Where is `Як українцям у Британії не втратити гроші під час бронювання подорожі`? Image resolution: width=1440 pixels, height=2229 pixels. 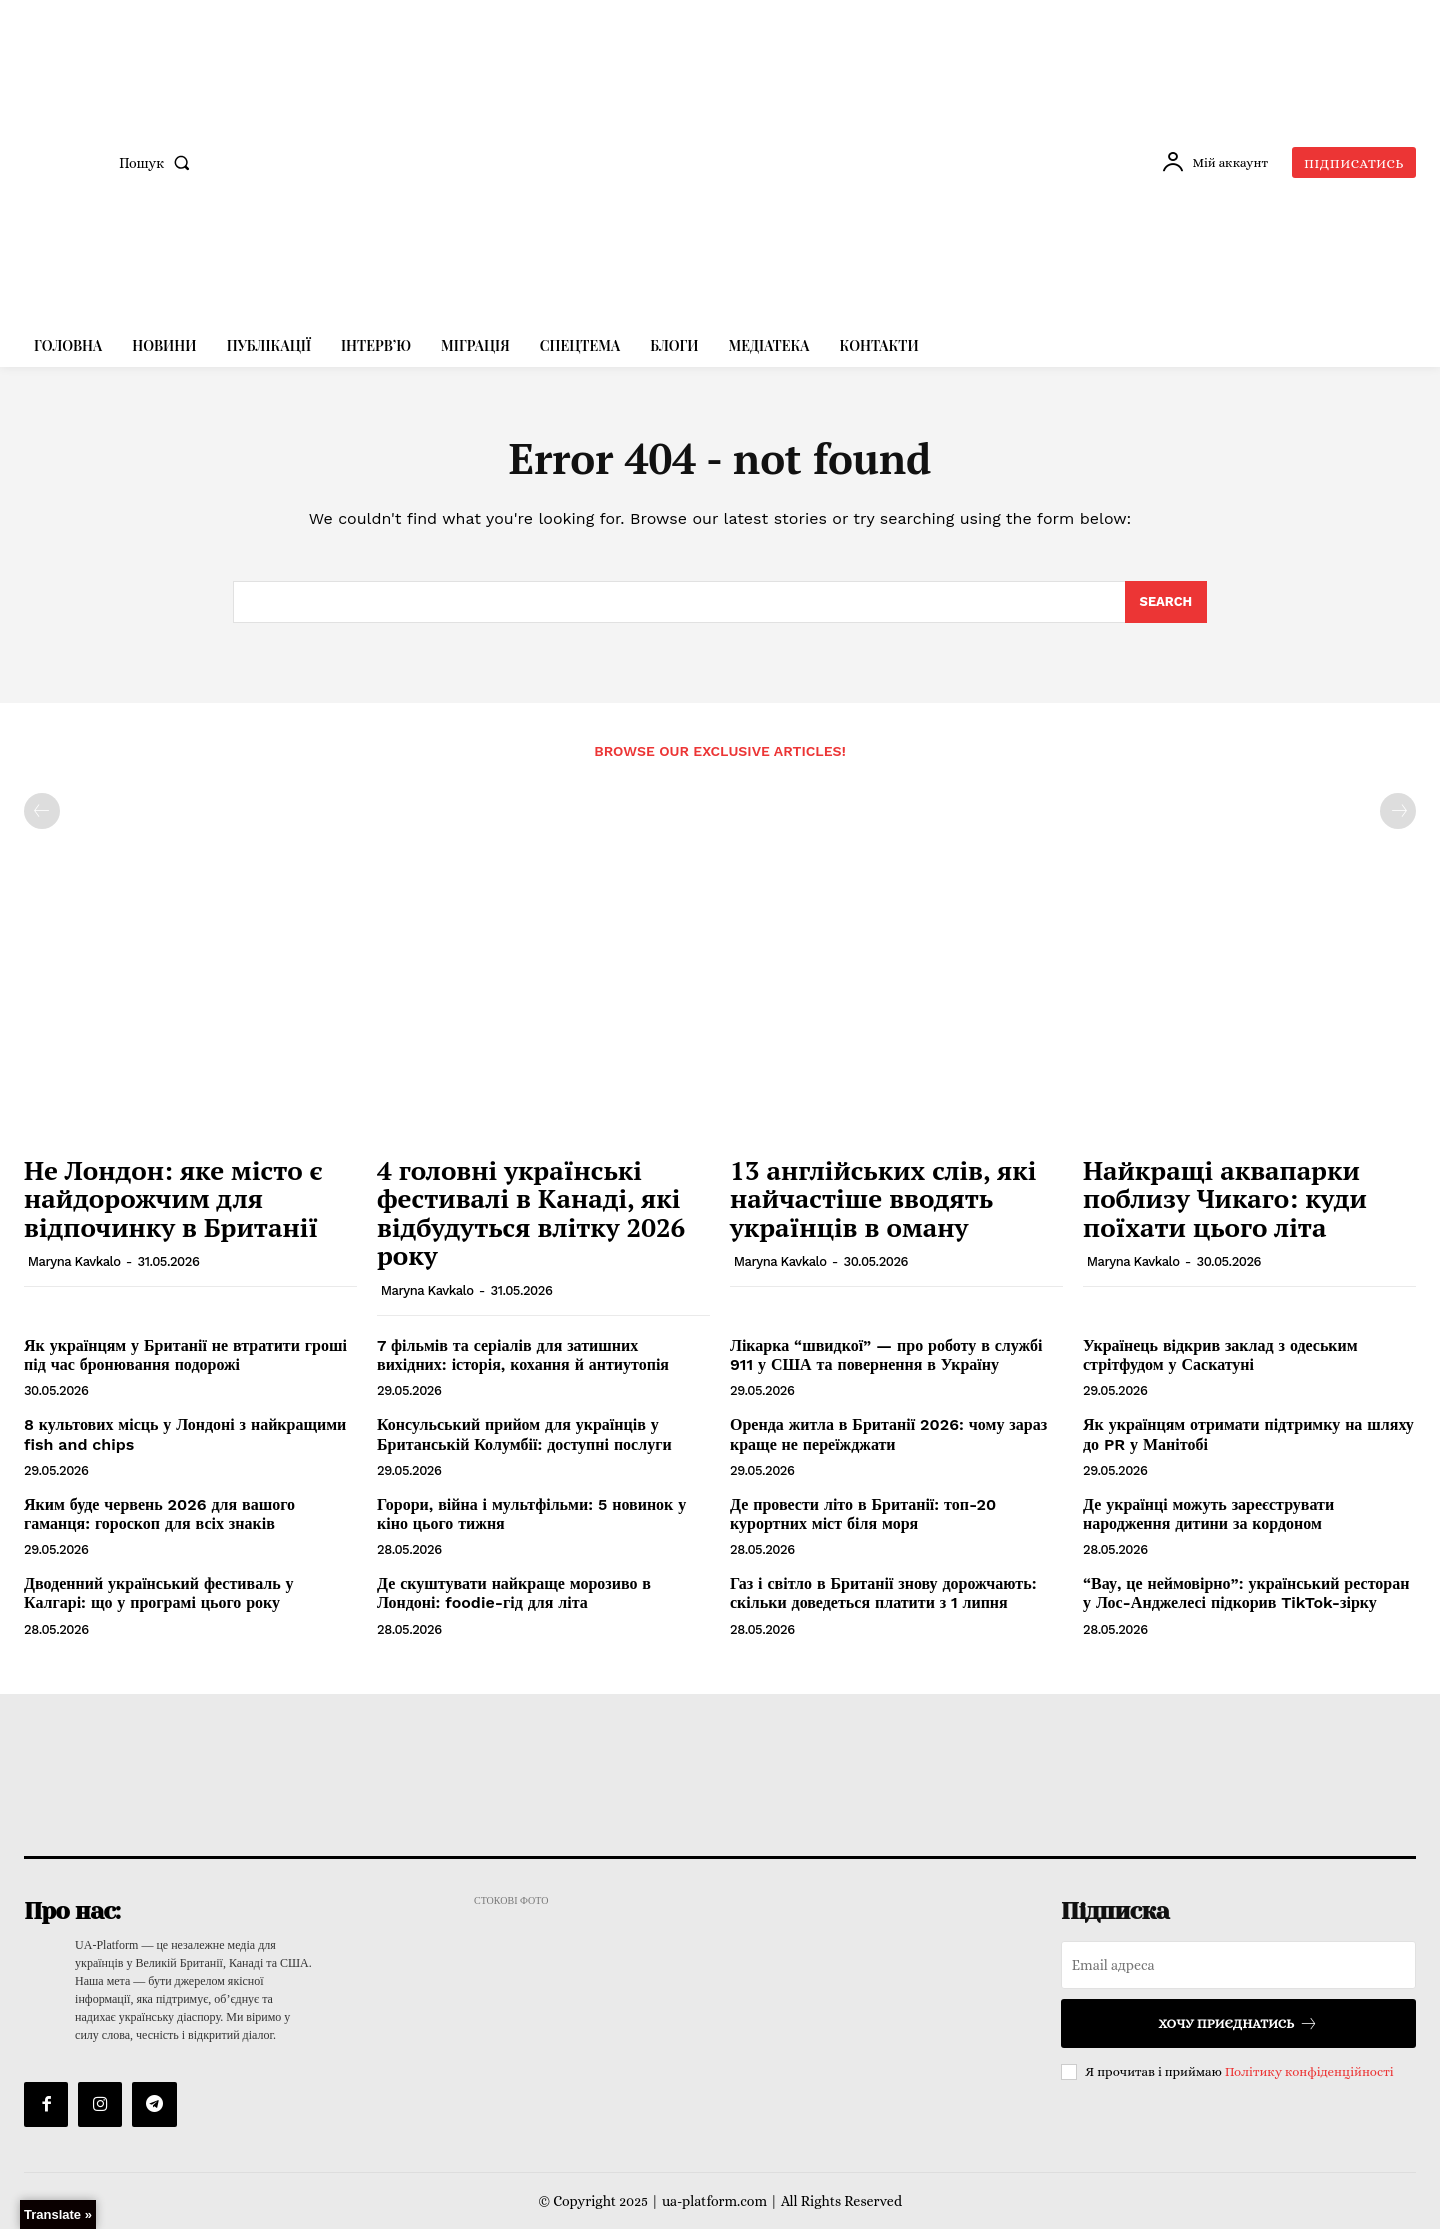
Як українцям у Британії не втратити гроші під час бронювання подорожі is located at coordinates (185, 1355).